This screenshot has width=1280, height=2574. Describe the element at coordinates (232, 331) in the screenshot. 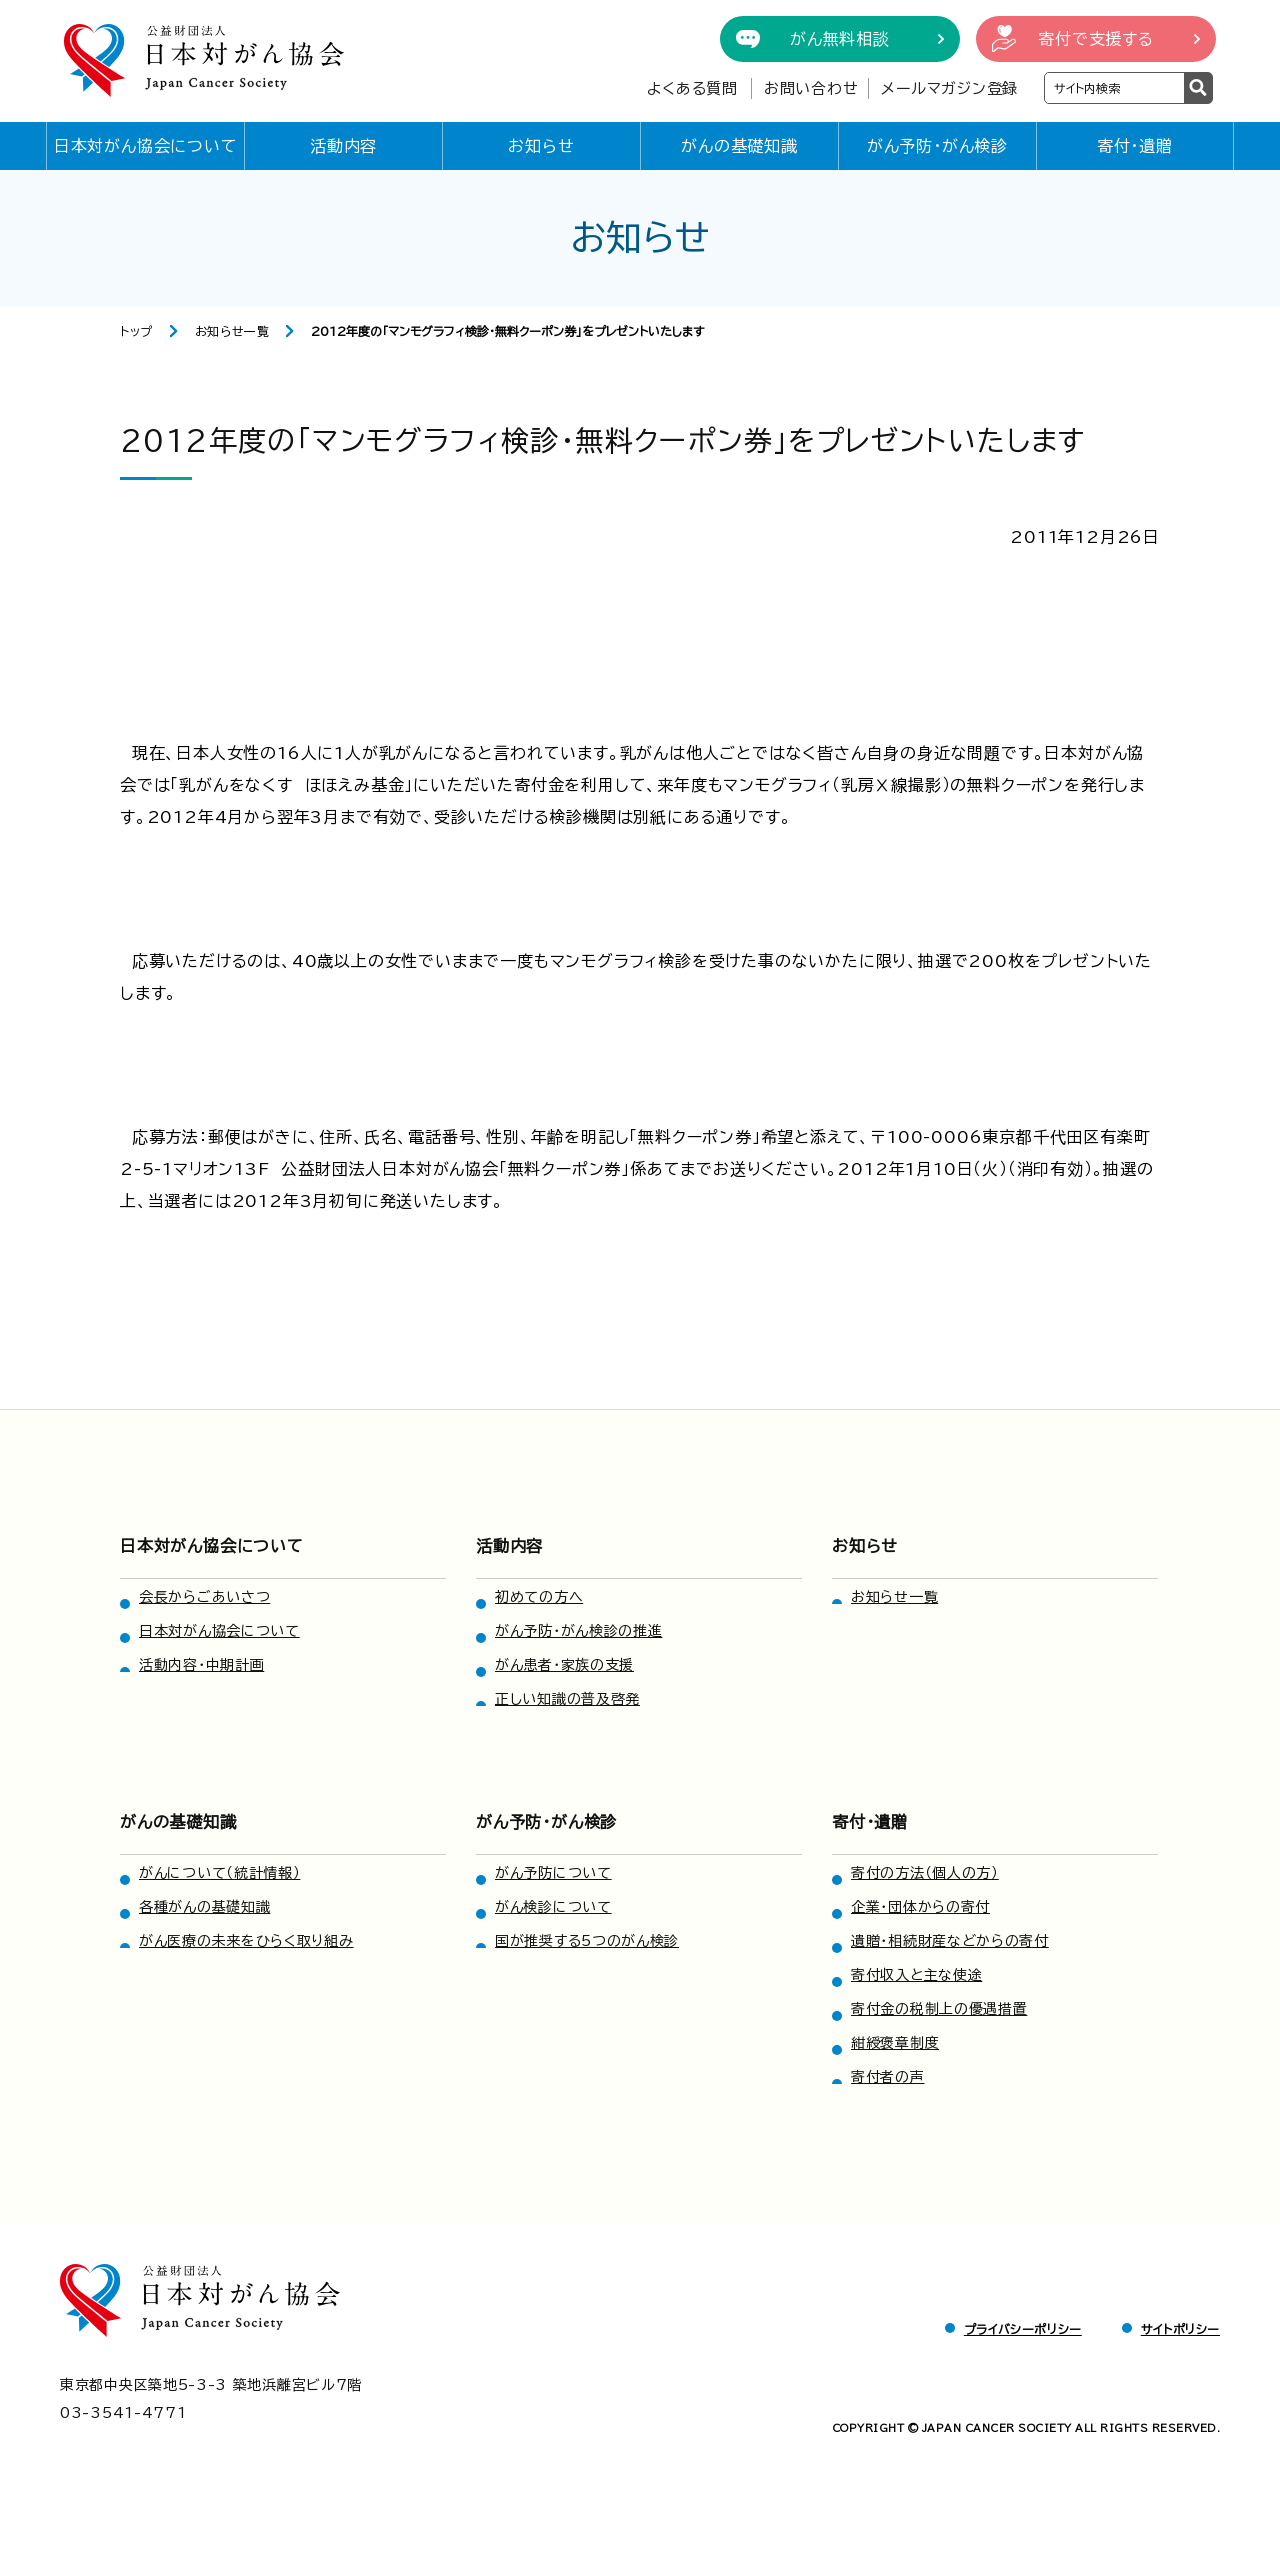

I see `お知らせ一覧` at that location.